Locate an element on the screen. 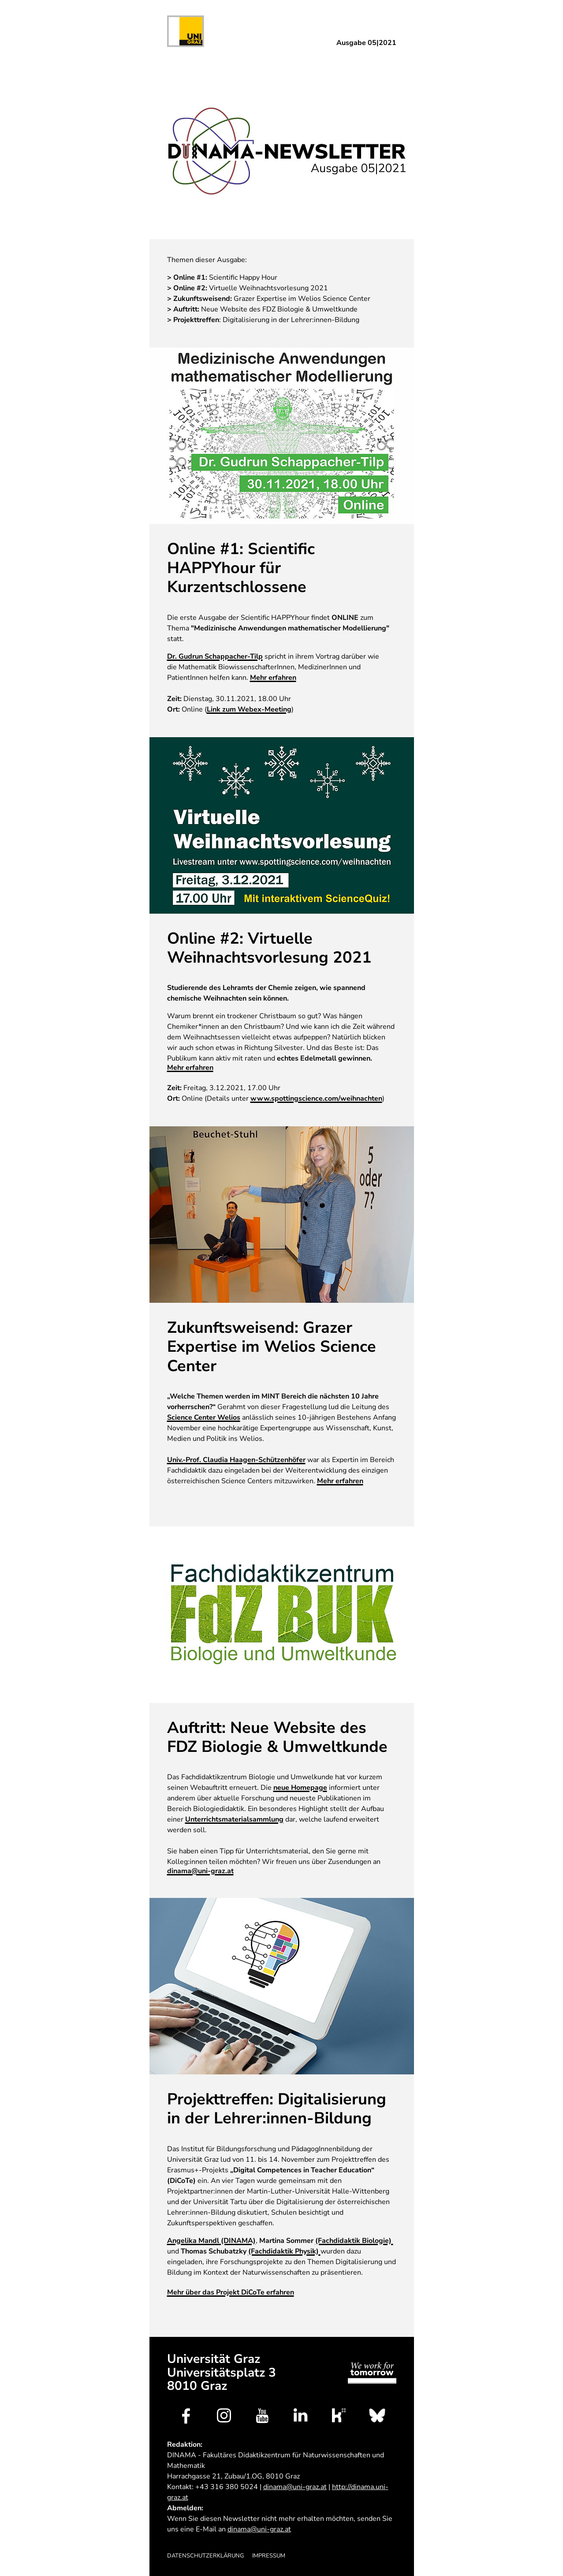 This screenshot has height=2576, width=563. Science Center Welios is located at coordinates (203, 1418).